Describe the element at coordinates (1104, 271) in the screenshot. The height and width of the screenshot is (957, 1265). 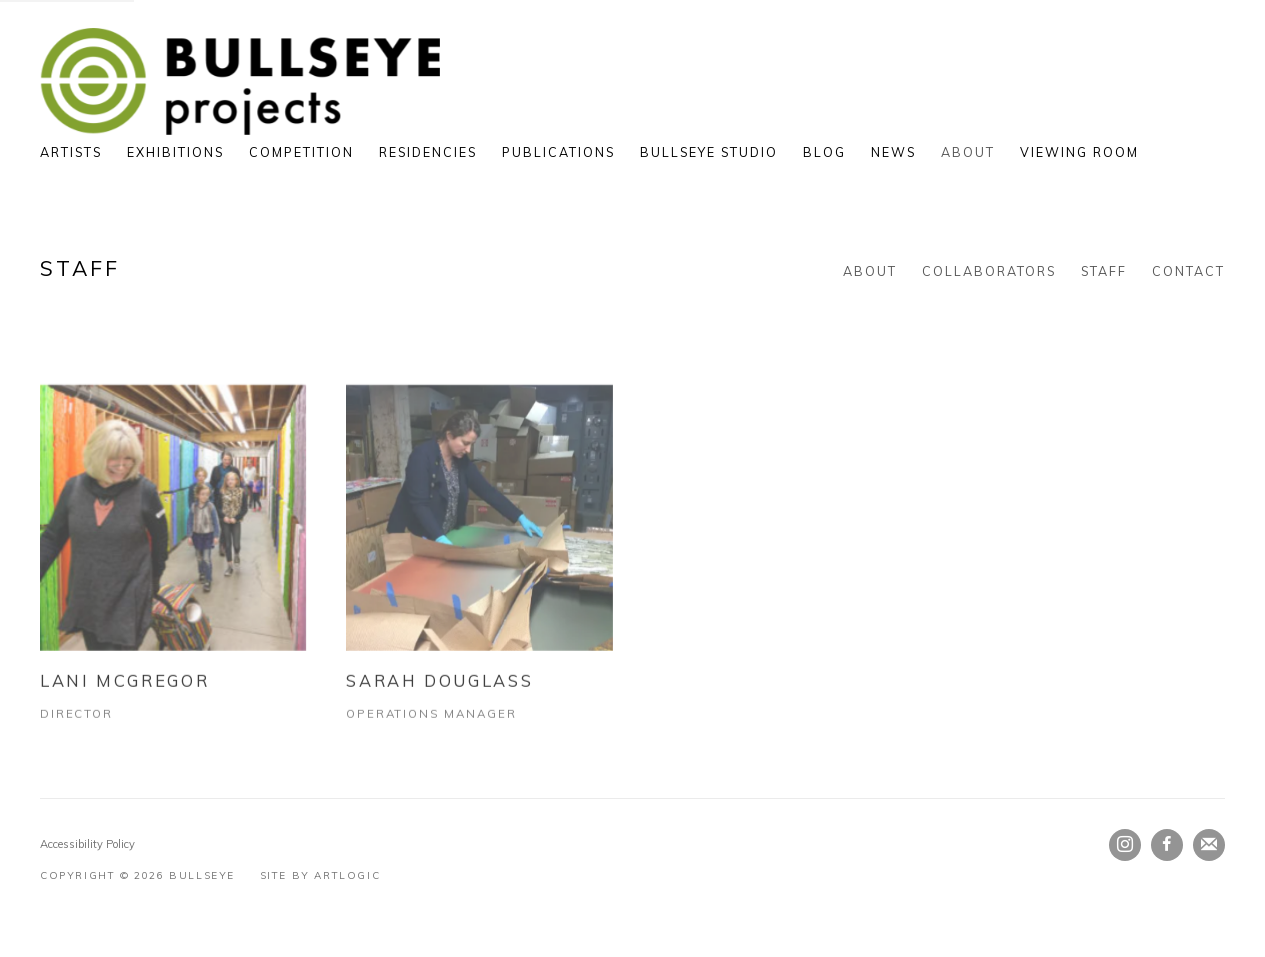
I see `Staff [Link to Bullseye Staff page (current nav item)]` at that location.